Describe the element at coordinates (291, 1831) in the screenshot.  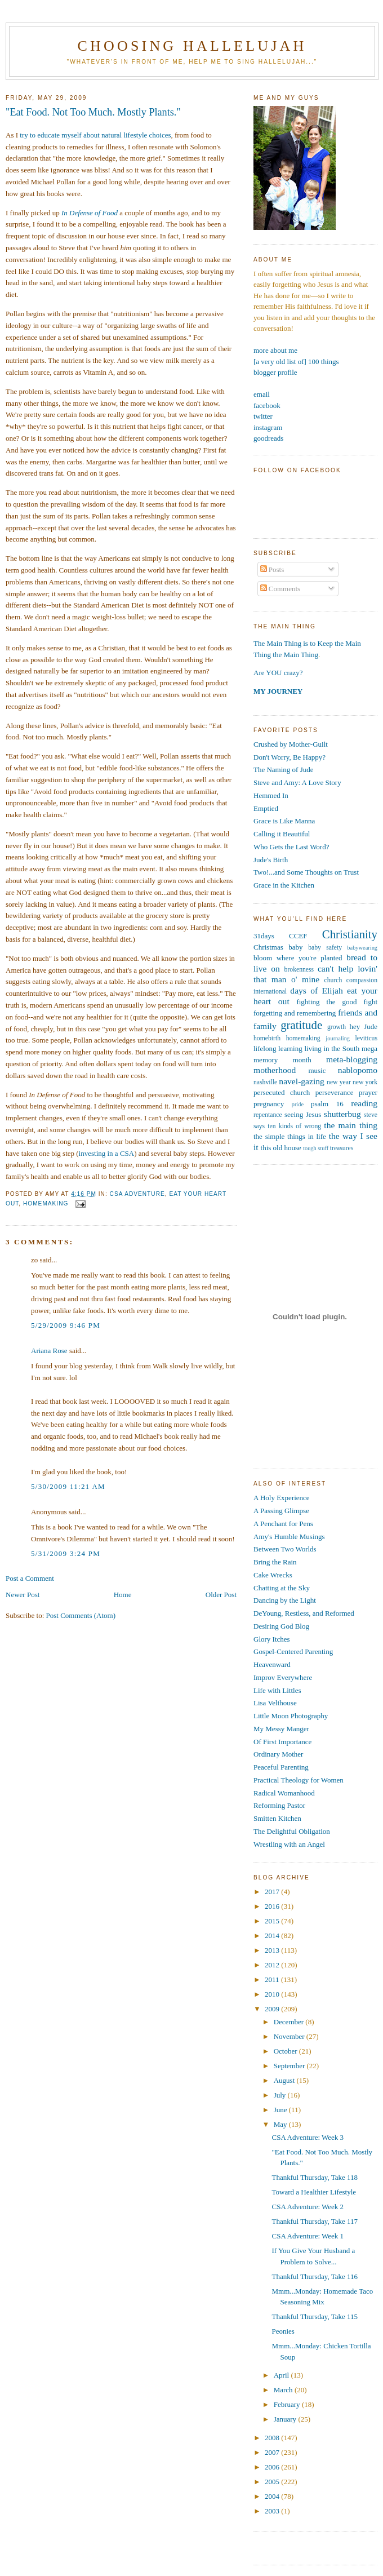
I see `The Delightful Obligation` at that location.